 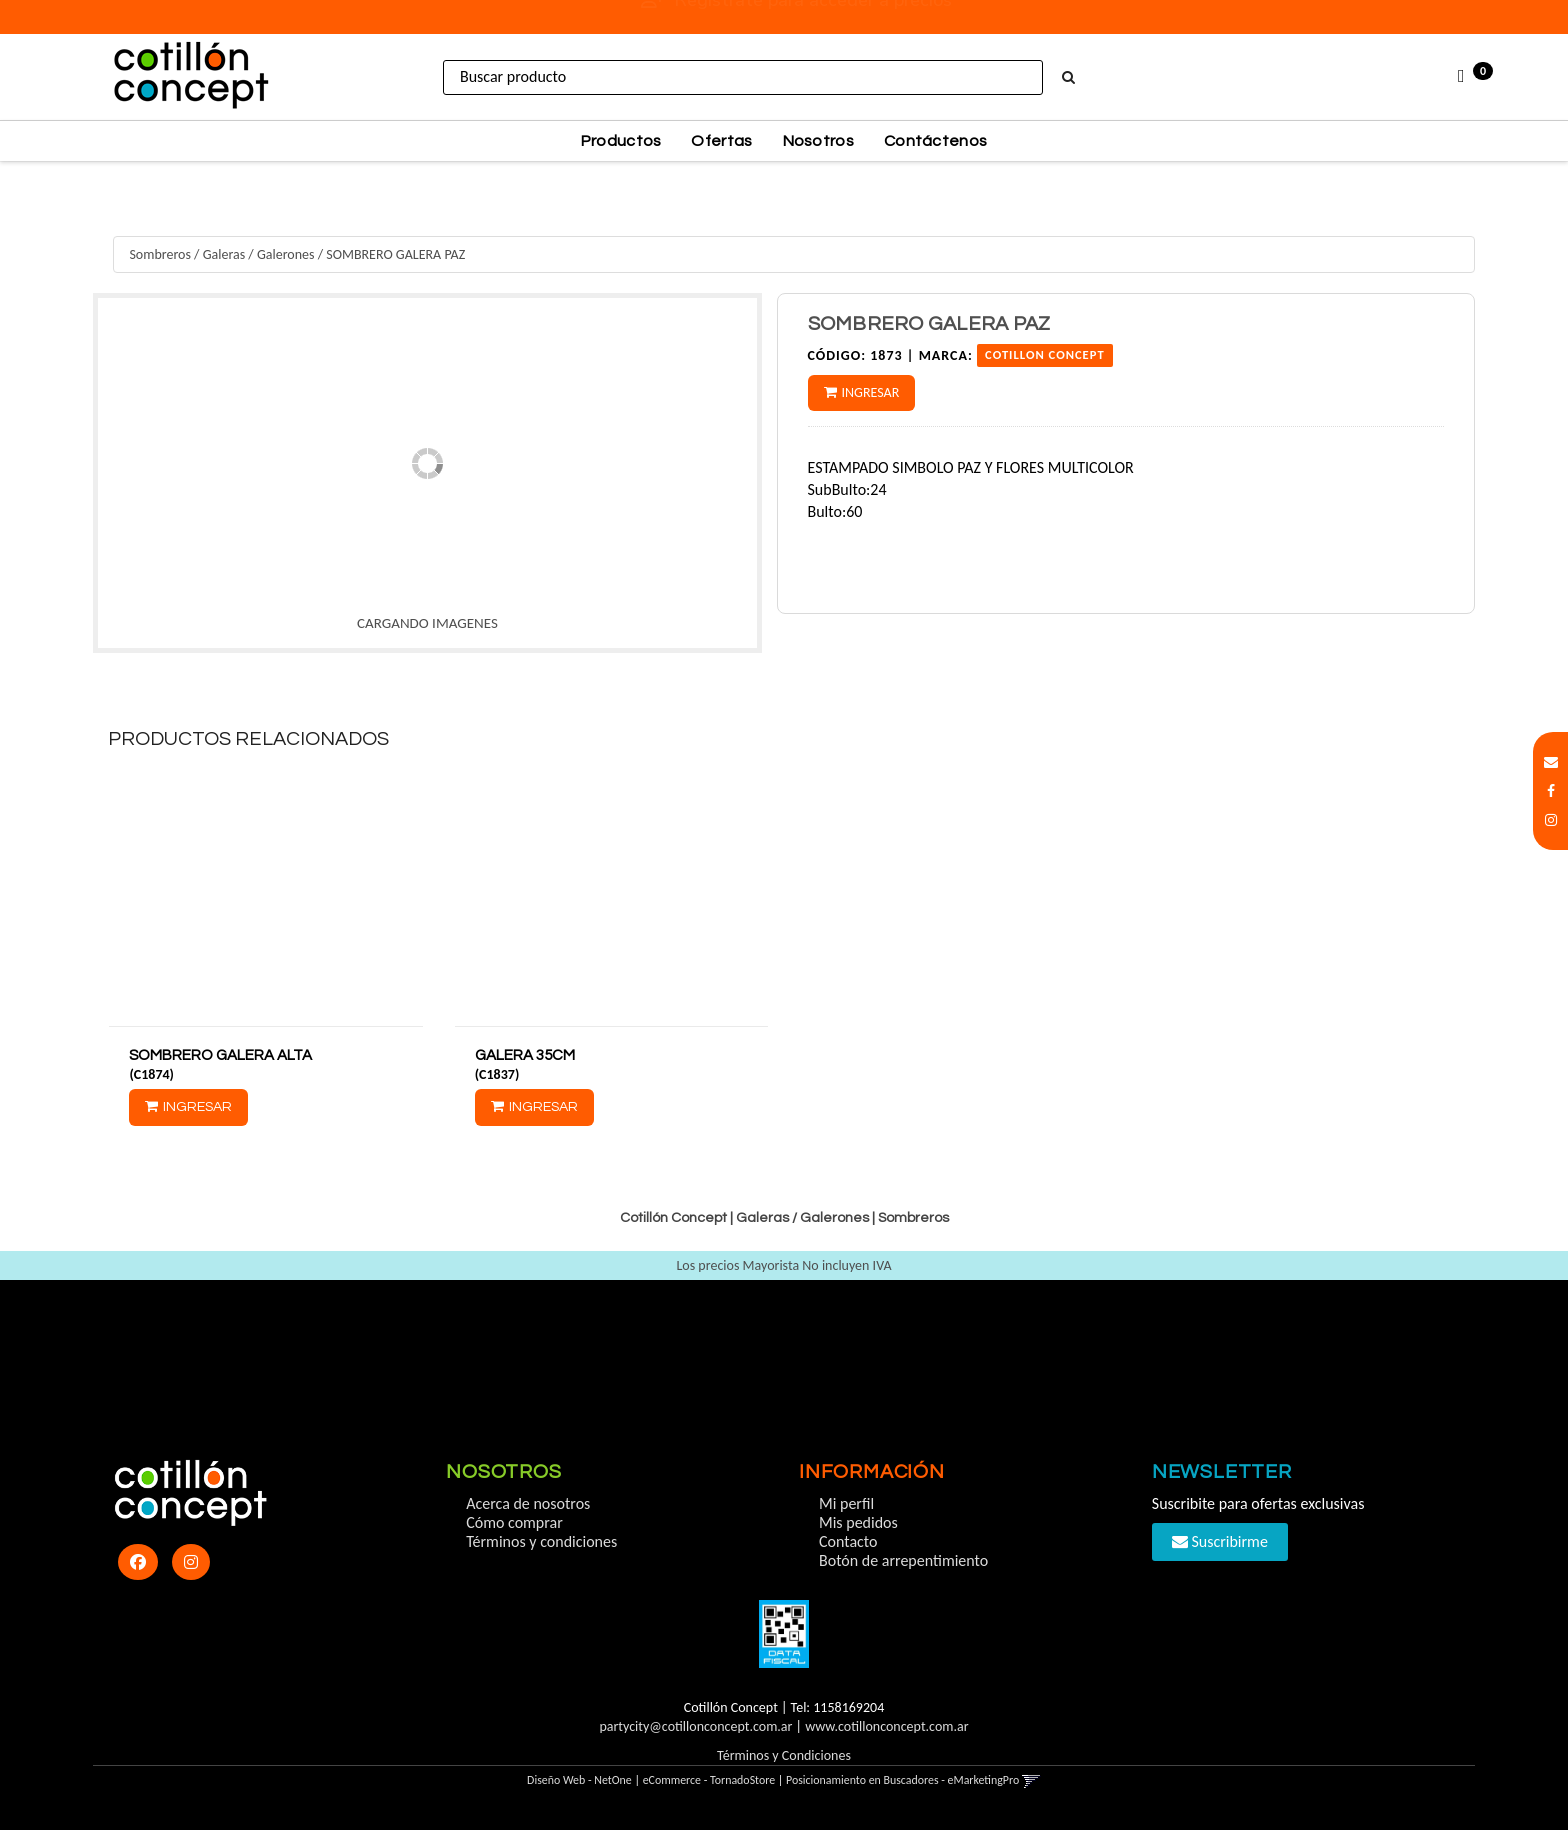 I want to click on Sombreros, so click(x=160, y=254).